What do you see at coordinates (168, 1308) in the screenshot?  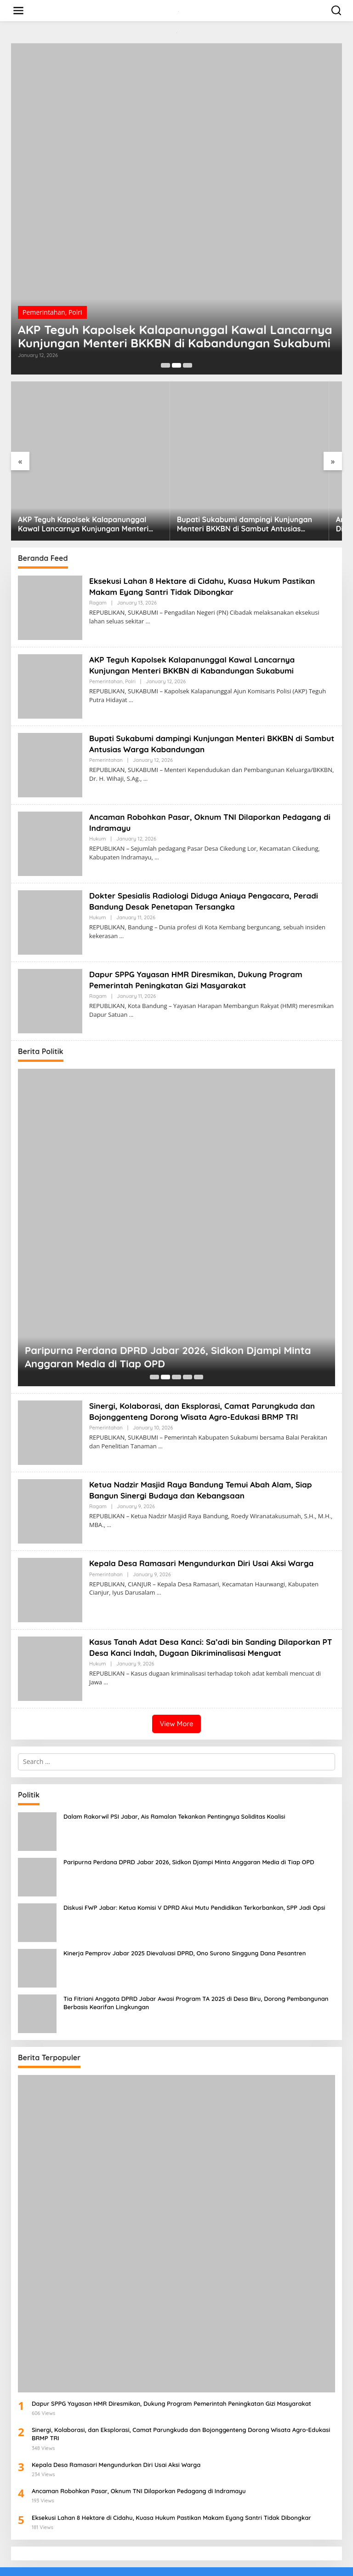 I see `Paripurna Perdana DPRD Jabar 2026, Sidkon Djampi Minta Anggaran Media di Tiap OPD` at bounding box center [168, 1308].